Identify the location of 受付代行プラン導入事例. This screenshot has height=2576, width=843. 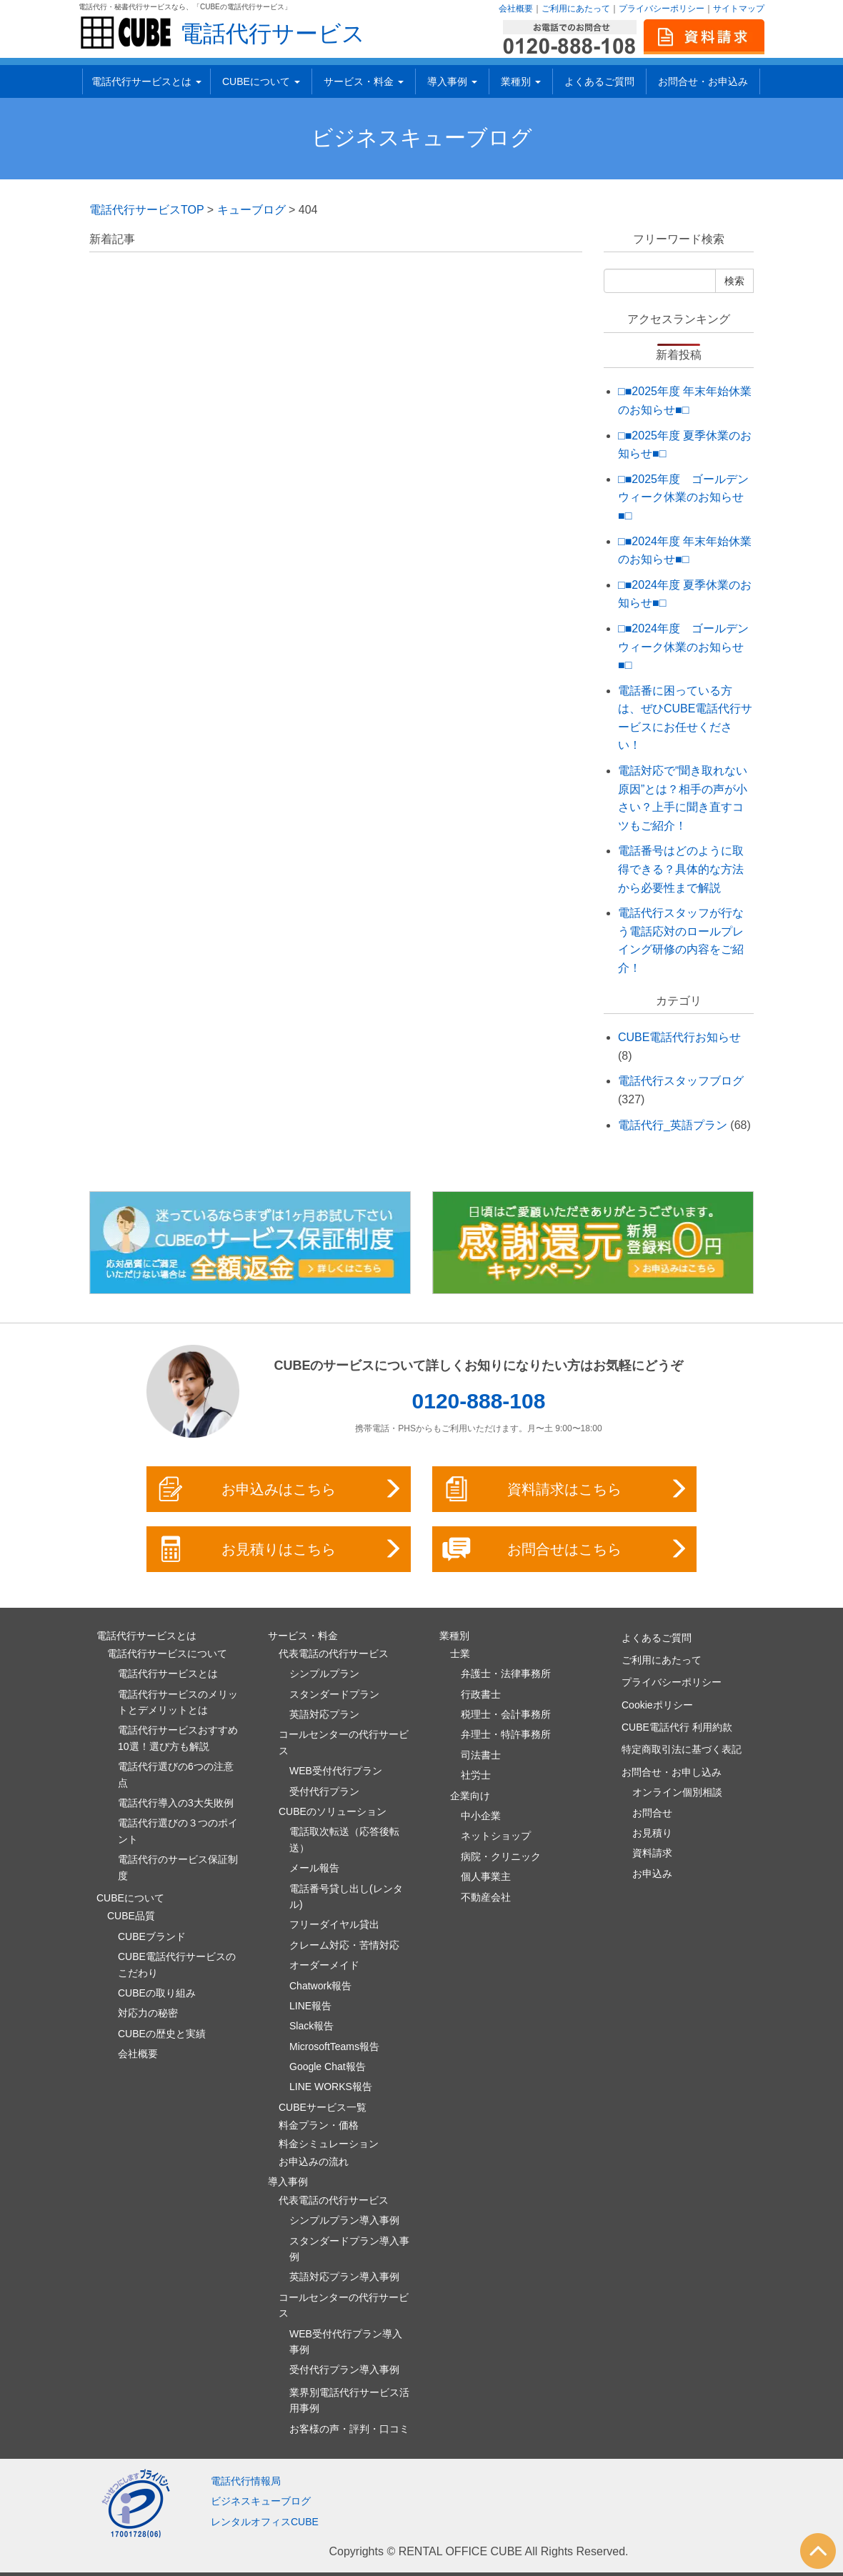
(344, 2369).